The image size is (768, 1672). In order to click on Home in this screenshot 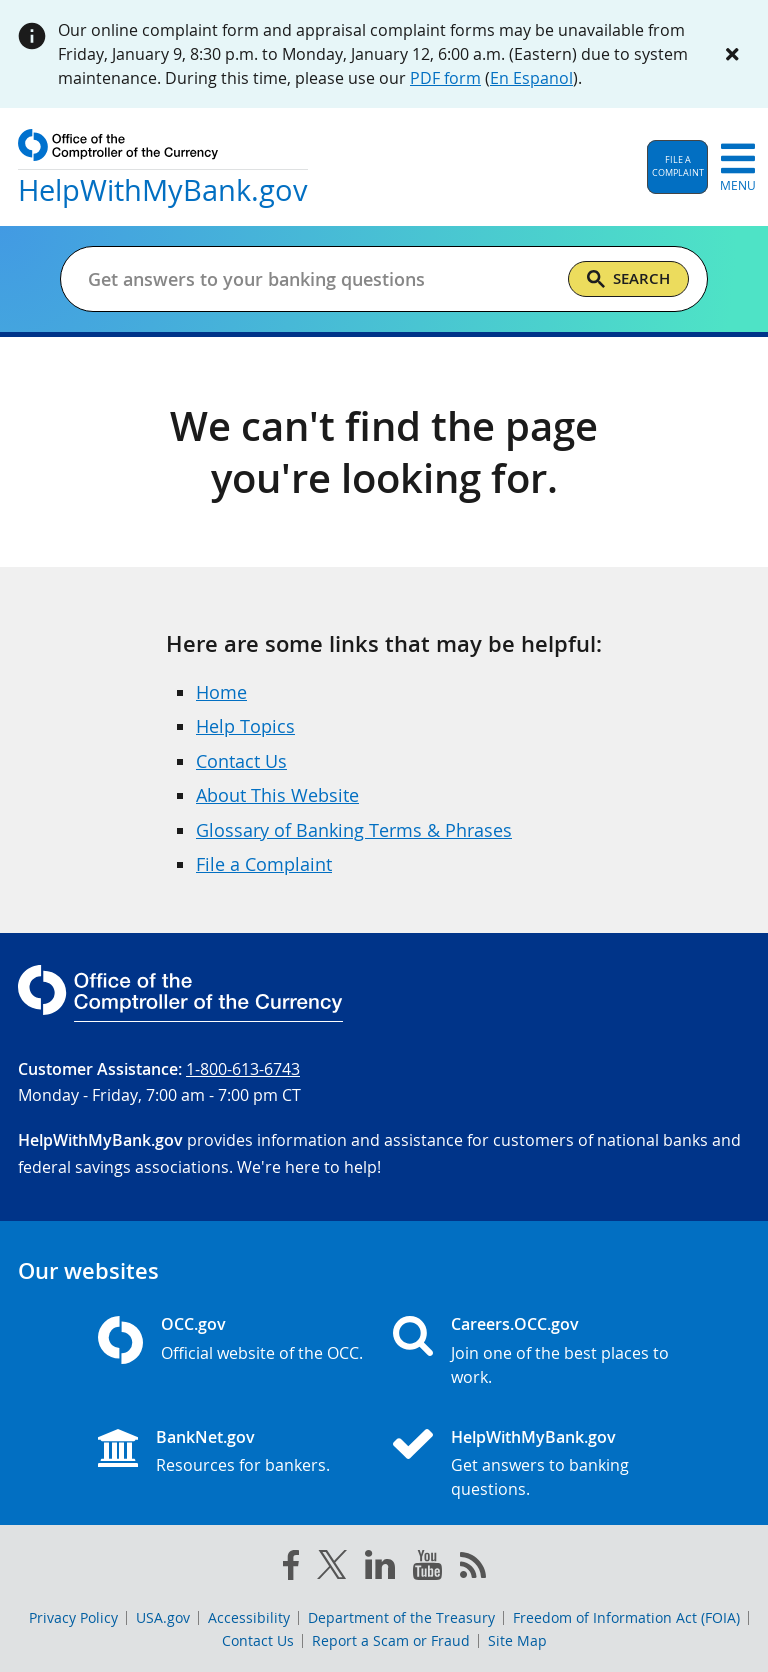, I will do `click(221, 692)`.